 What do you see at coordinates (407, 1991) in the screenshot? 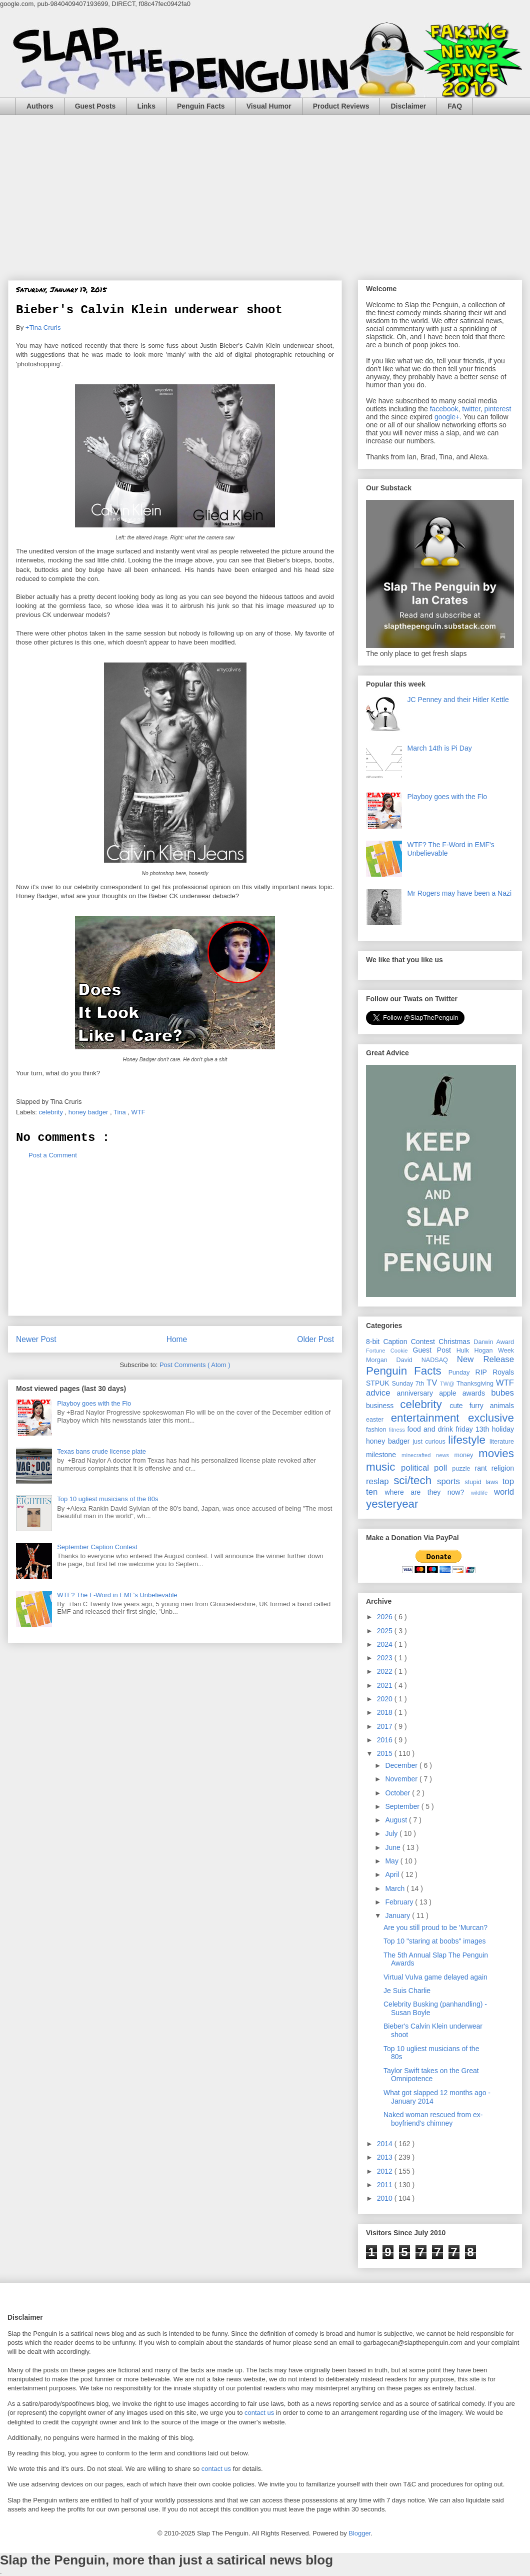
I see `Je Suis Charlie` at bounding box center [407, 1991].